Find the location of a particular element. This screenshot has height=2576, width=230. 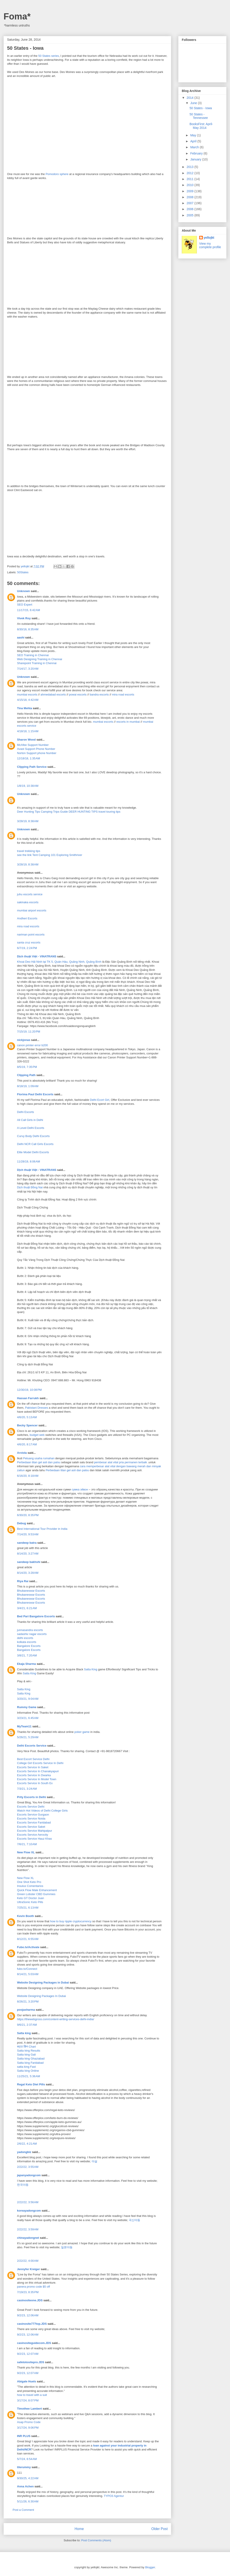

delhi escorts is located at coordinates (25, 1638).